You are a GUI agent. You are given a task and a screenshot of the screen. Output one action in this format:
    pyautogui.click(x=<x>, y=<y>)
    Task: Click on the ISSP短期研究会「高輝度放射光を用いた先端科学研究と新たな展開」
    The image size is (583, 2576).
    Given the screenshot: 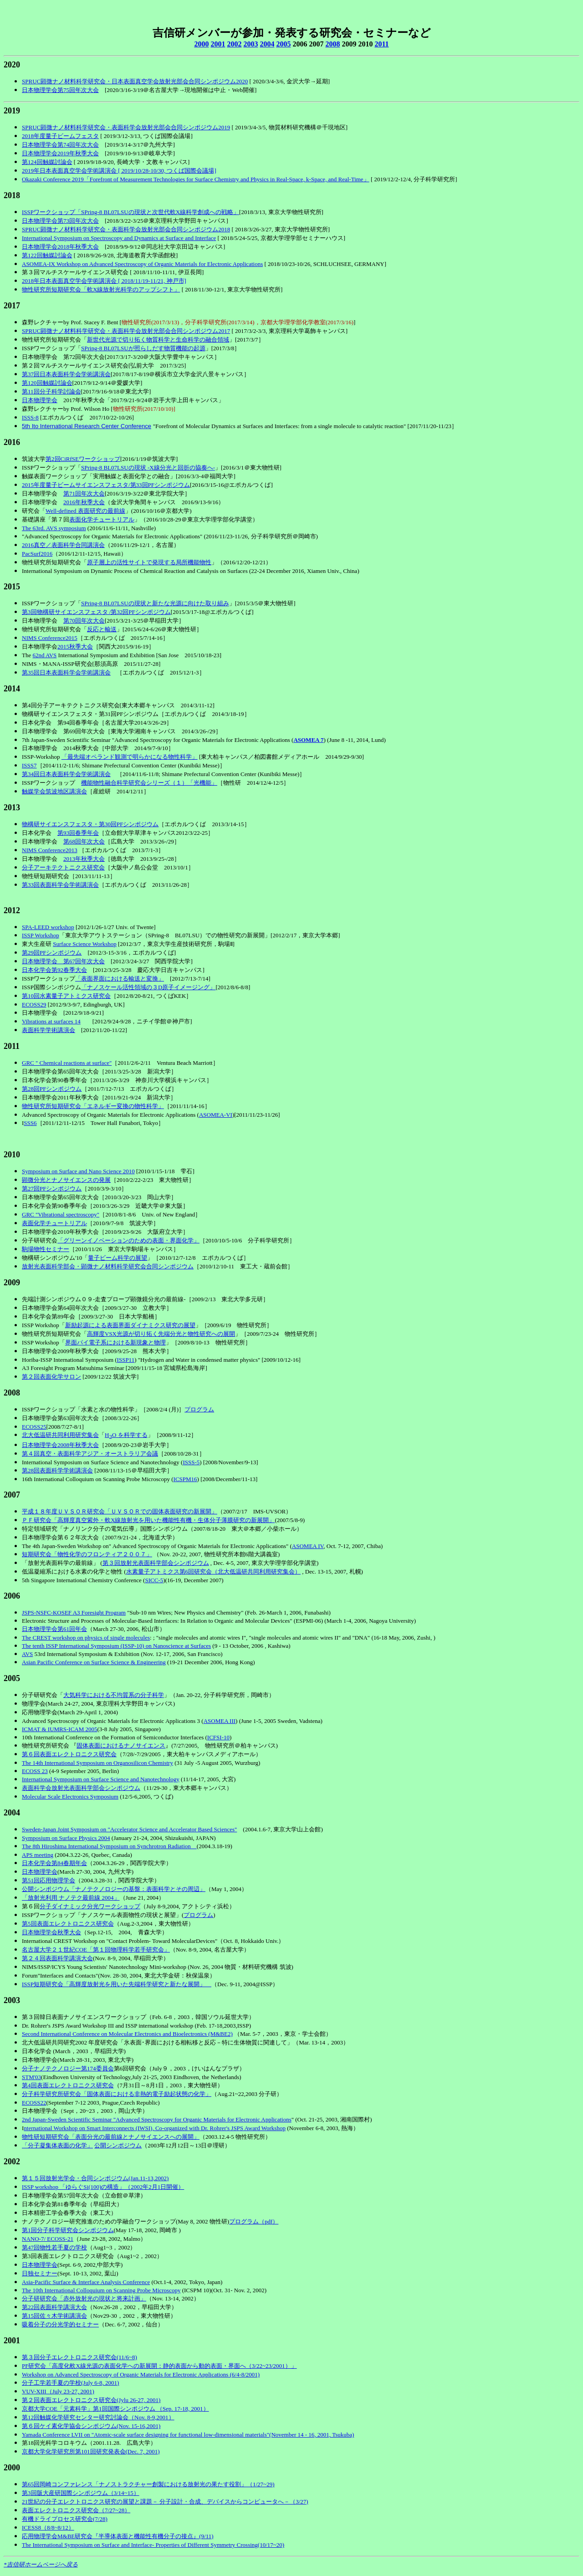 What is the action you would take?
    pyautogui.click(x=116, y=1984)
    